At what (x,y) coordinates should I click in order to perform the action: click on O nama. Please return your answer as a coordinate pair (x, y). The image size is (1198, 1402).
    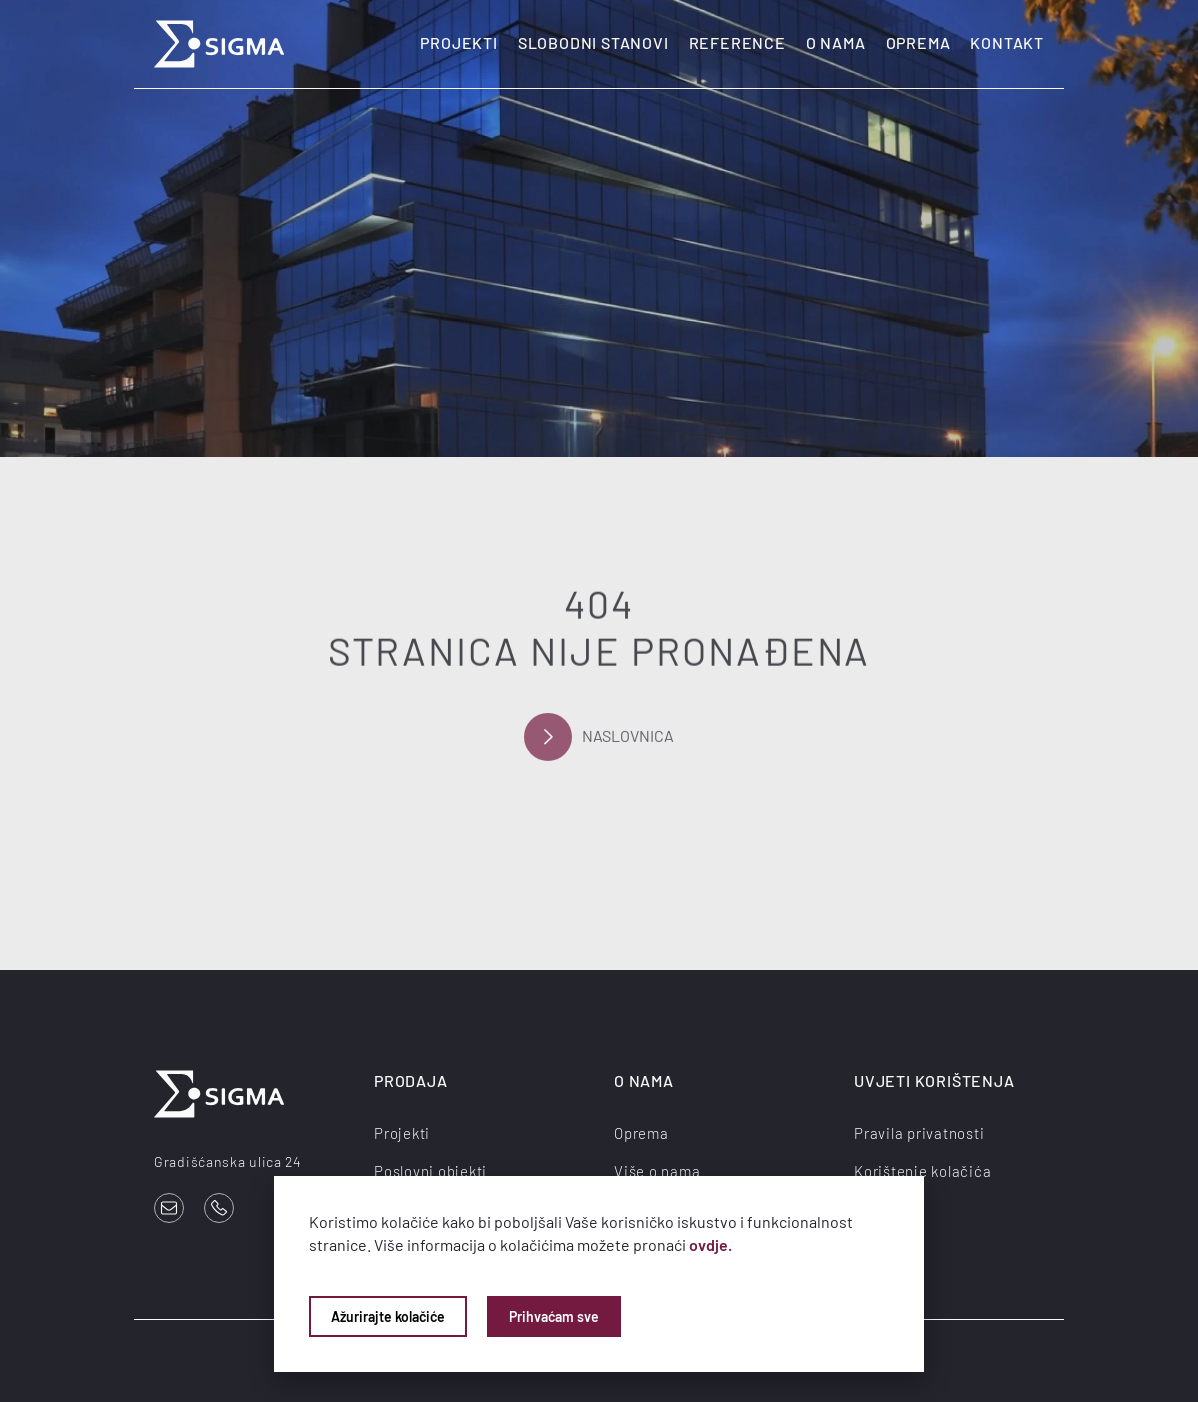
    Looking at the image, I should click on (836, 42).